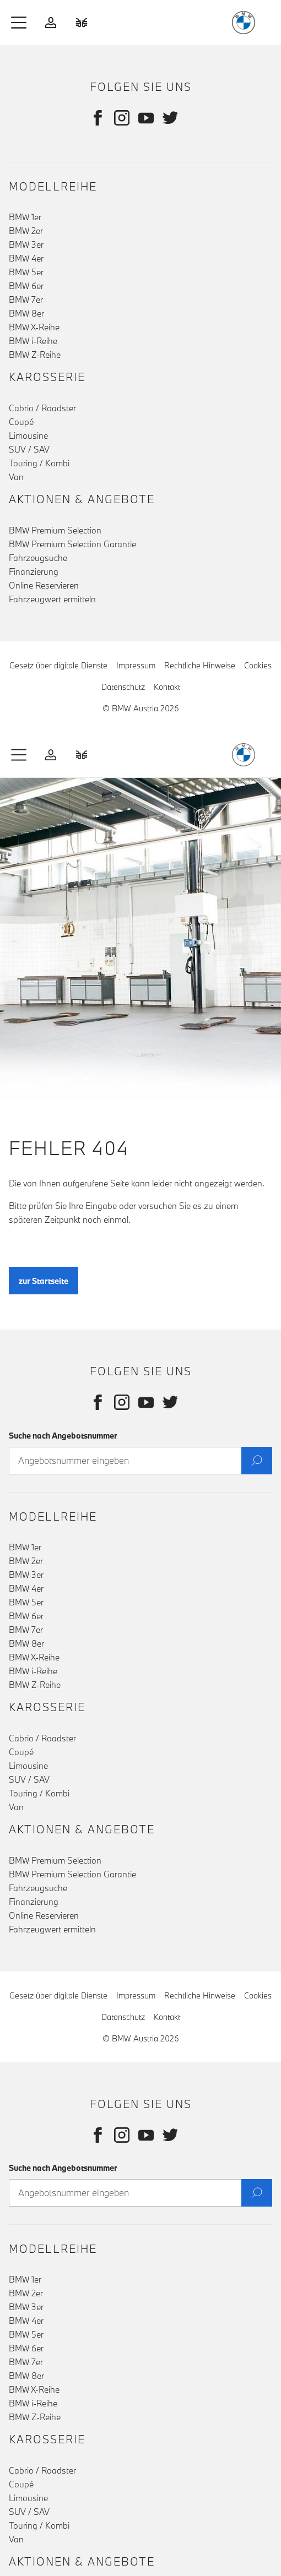 This screenshot has height=2576, width=281. What do you see at coordinates (63, 1435) in the screenshot?
I see `Suche nach Angebotsnummer` at bounding box center [63, 1435].